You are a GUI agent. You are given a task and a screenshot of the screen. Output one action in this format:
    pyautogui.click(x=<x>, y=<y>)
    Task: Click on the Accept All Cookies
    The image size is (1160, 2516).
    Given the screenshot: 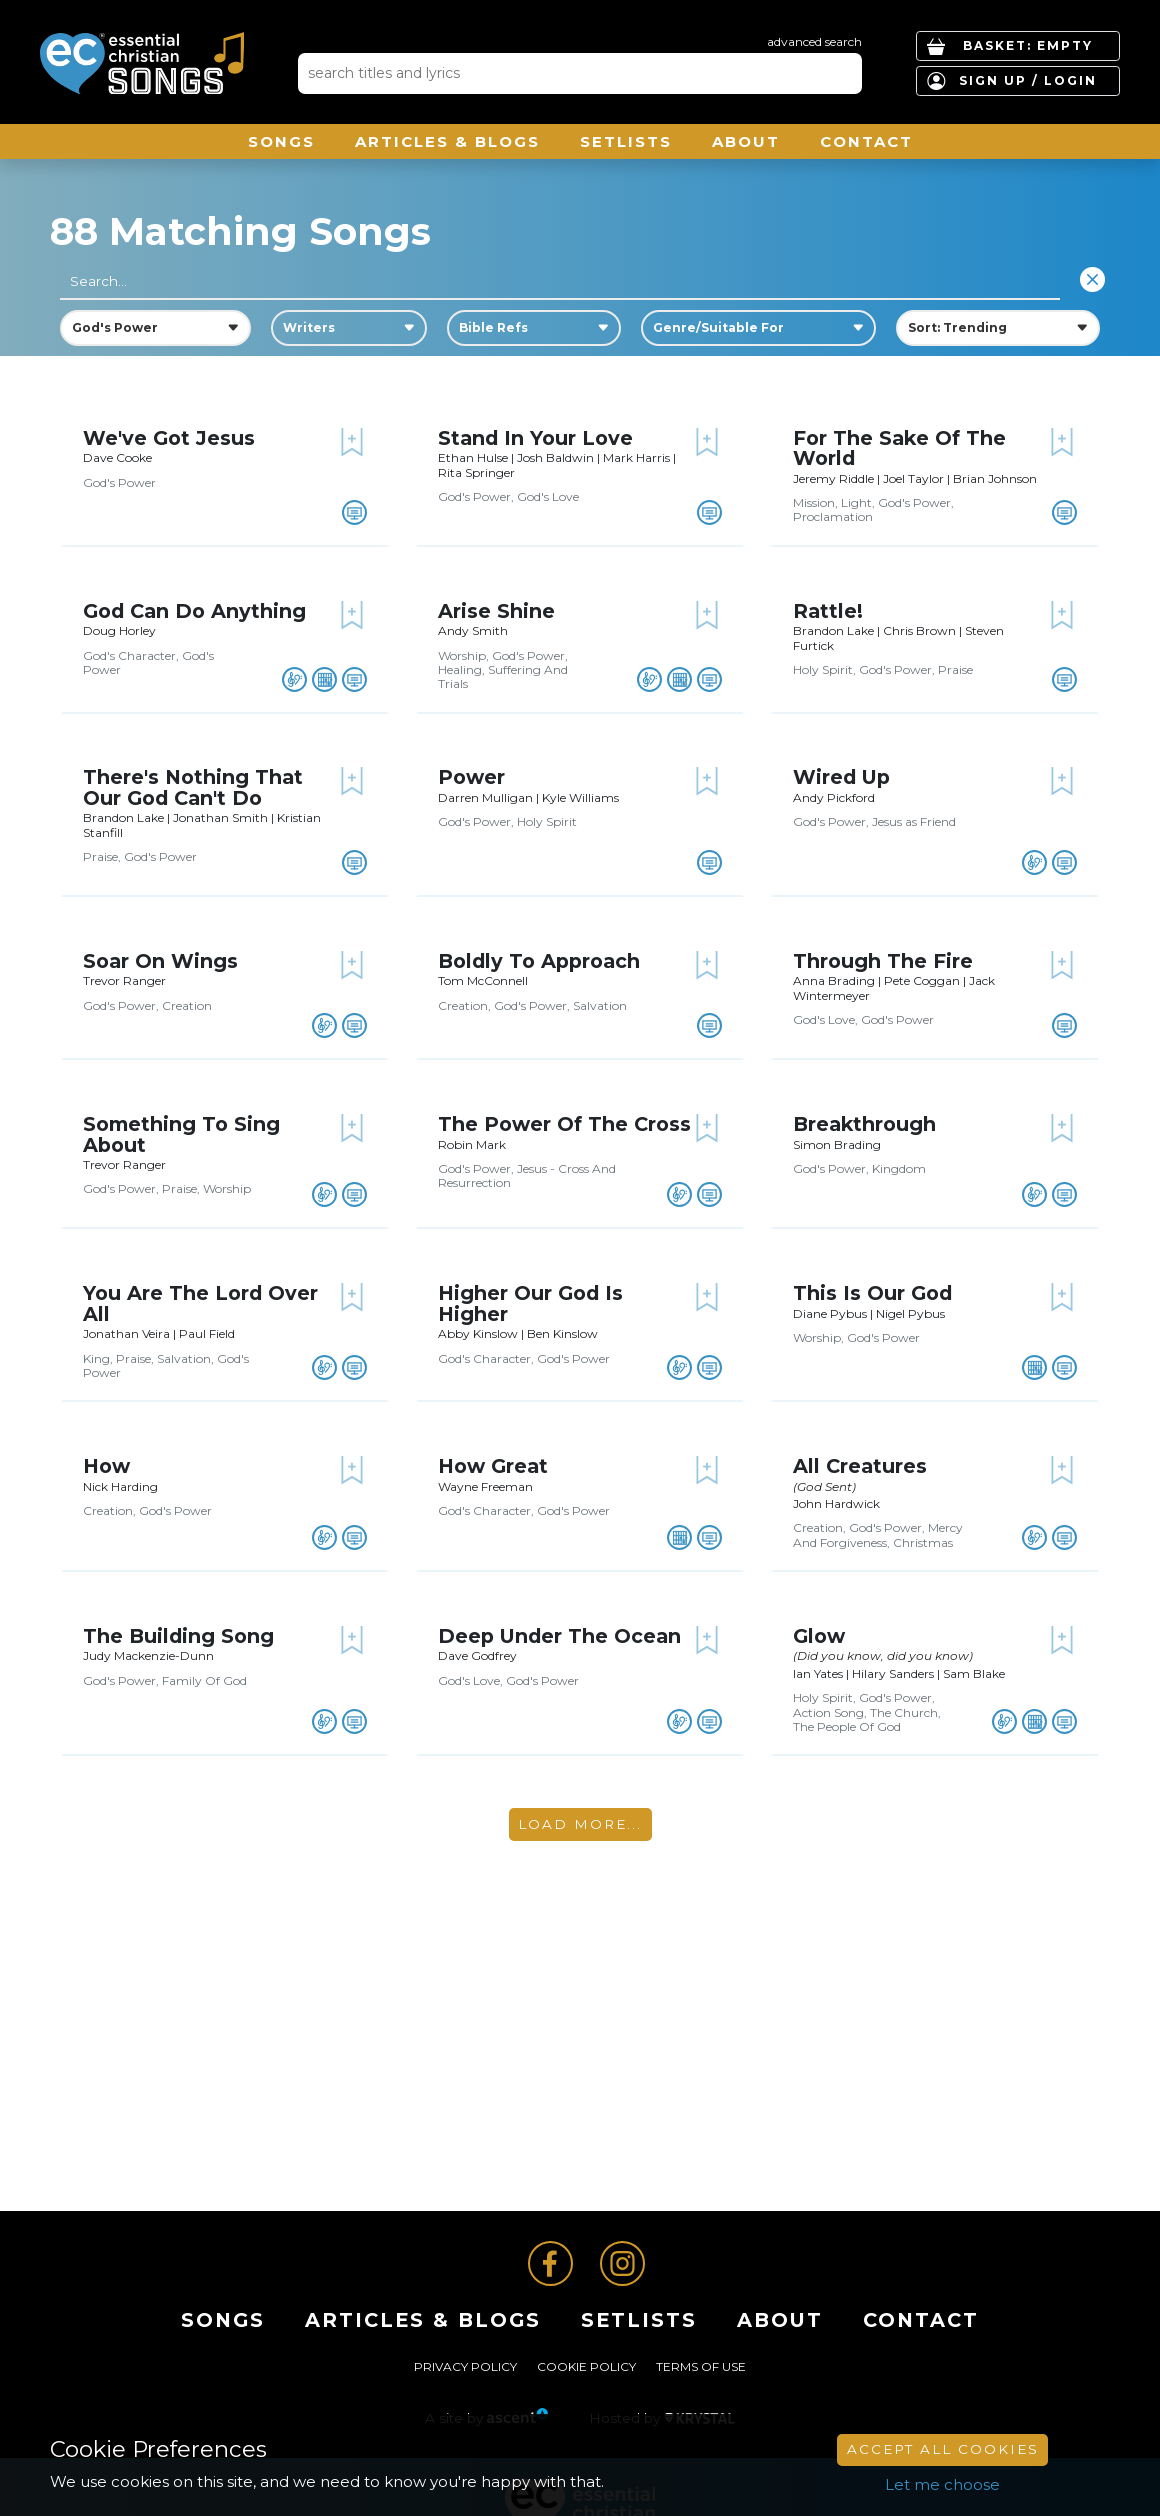 What is the action you would take?
    pyautogui.click(x=943, y=2449)
    